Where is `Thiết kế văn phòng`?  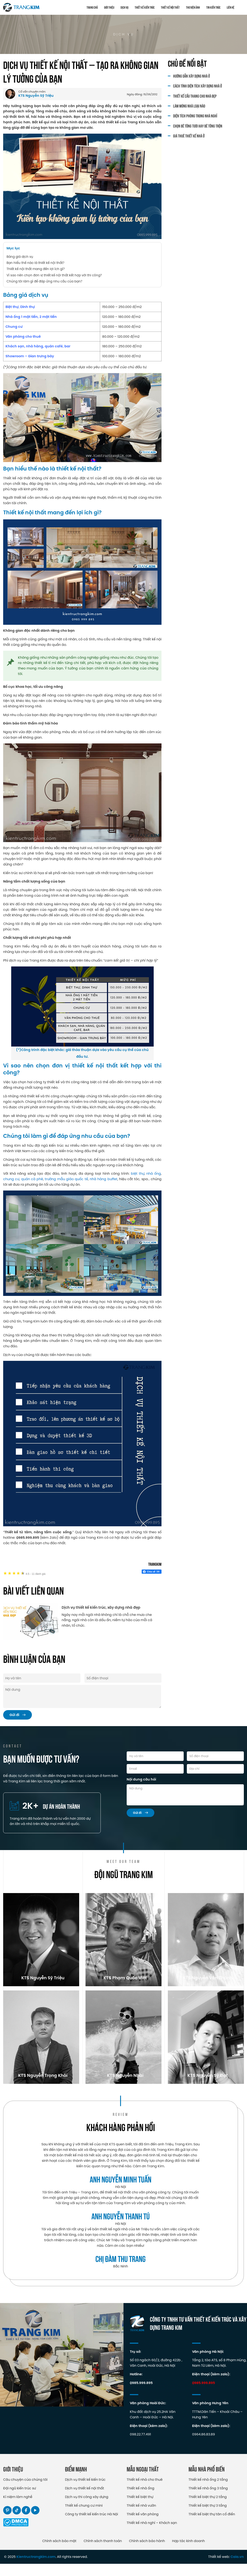 Thiết kế văn phòng is located at coordinates (143, 2514).